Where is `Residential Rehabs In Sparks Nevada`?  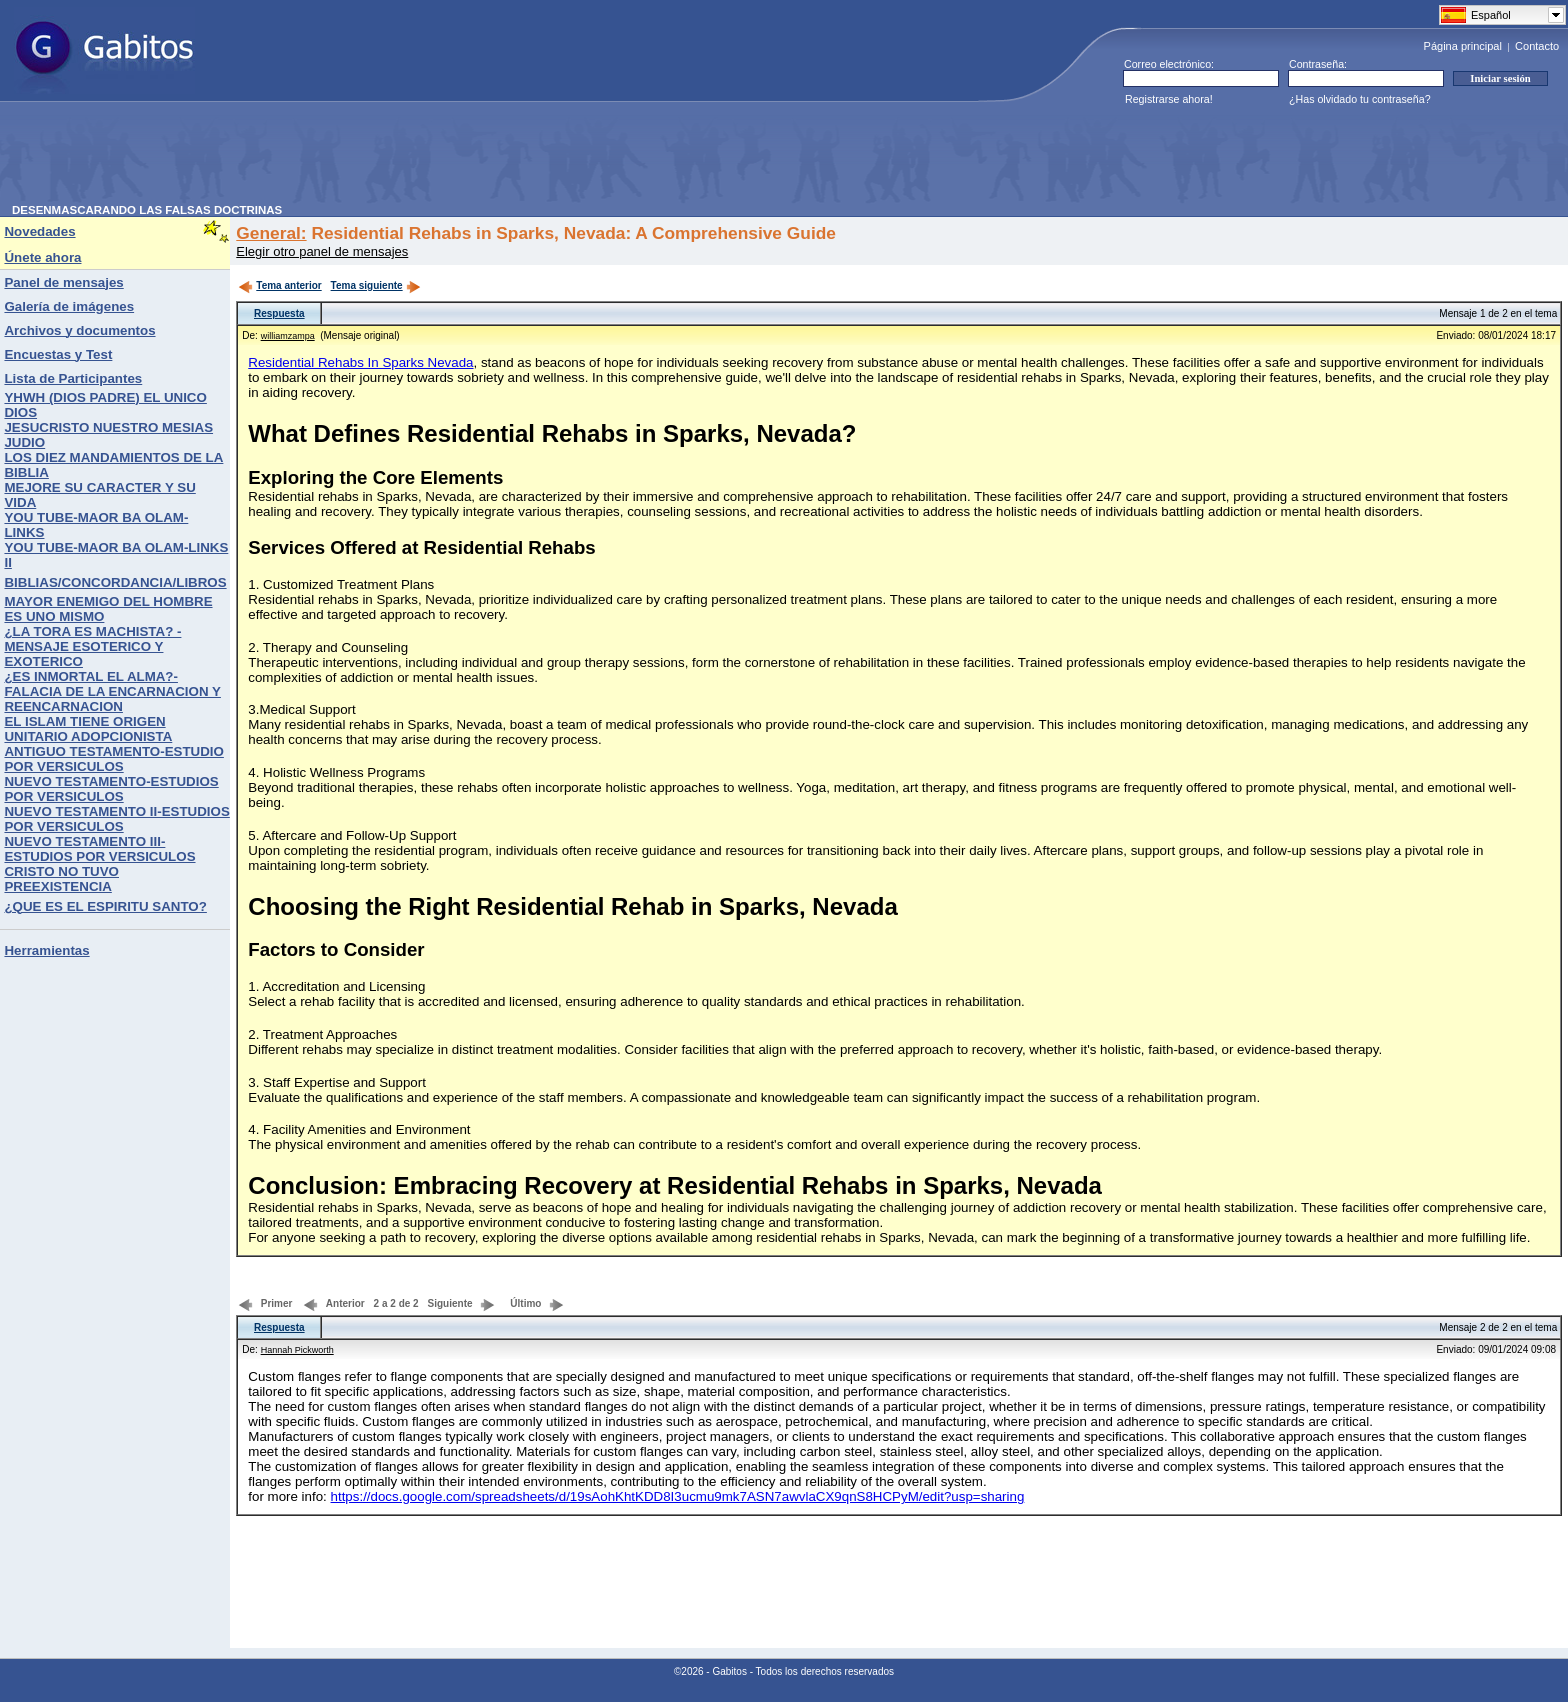
Residential Rehabs In Sparks Nevada is located at coordinates (360, 362).